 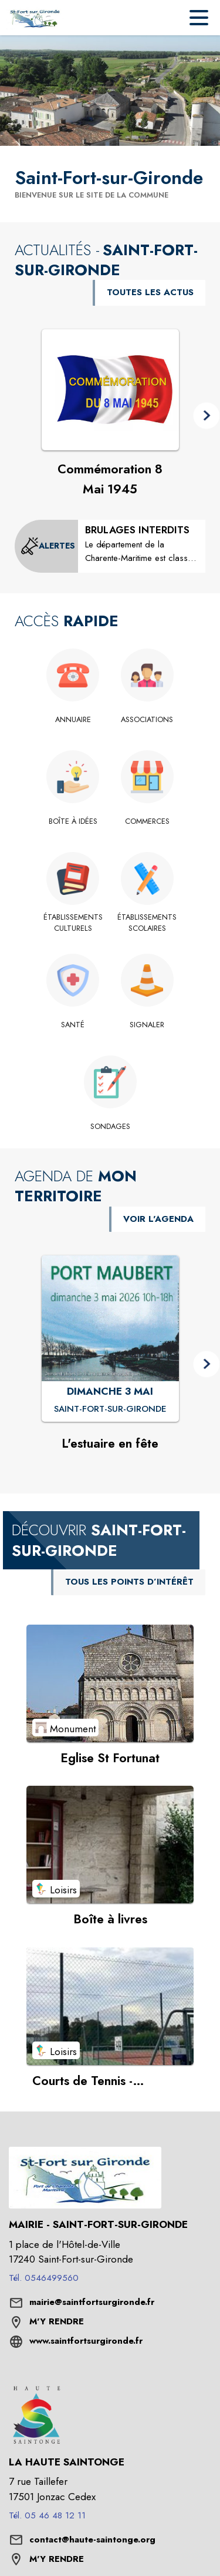 What do you see at coordinates (110, 2006) in the screenshot?
I see `[Voir le point d'intérêt Courts de Tennis - réservation en ligne (catégorie : Loisirs)]` at bounding box center [110, 2006].